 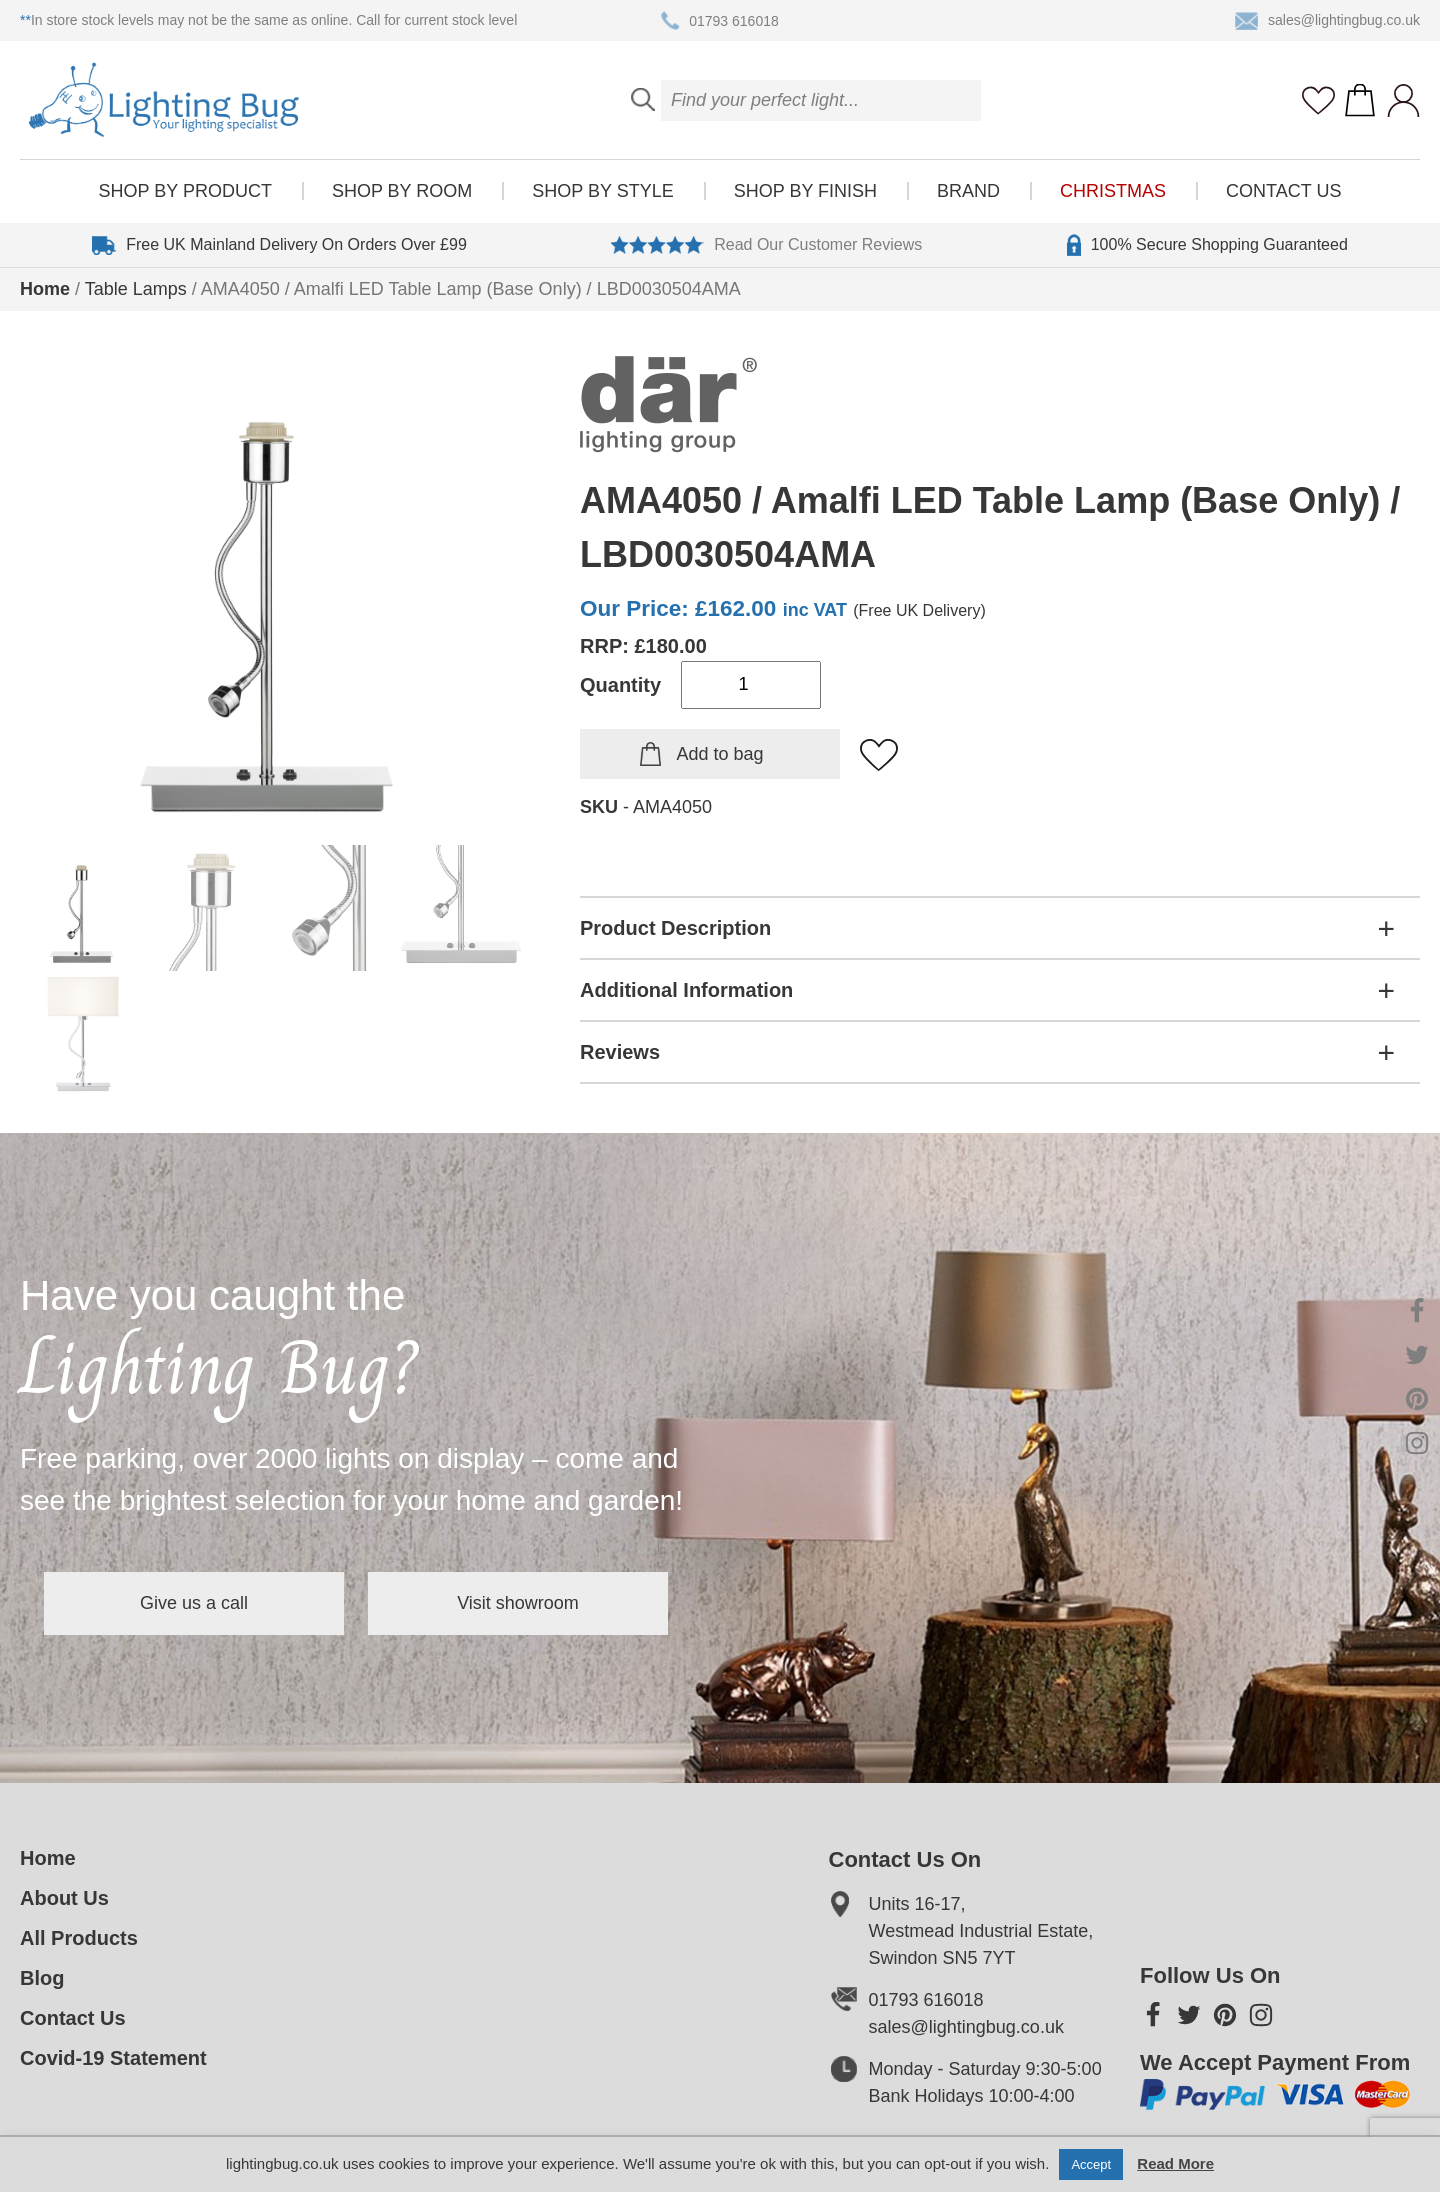 What do you see at coordinates (185, 191) in the screenshot?
I see `Shop by product` at bounding box center [185, 191].